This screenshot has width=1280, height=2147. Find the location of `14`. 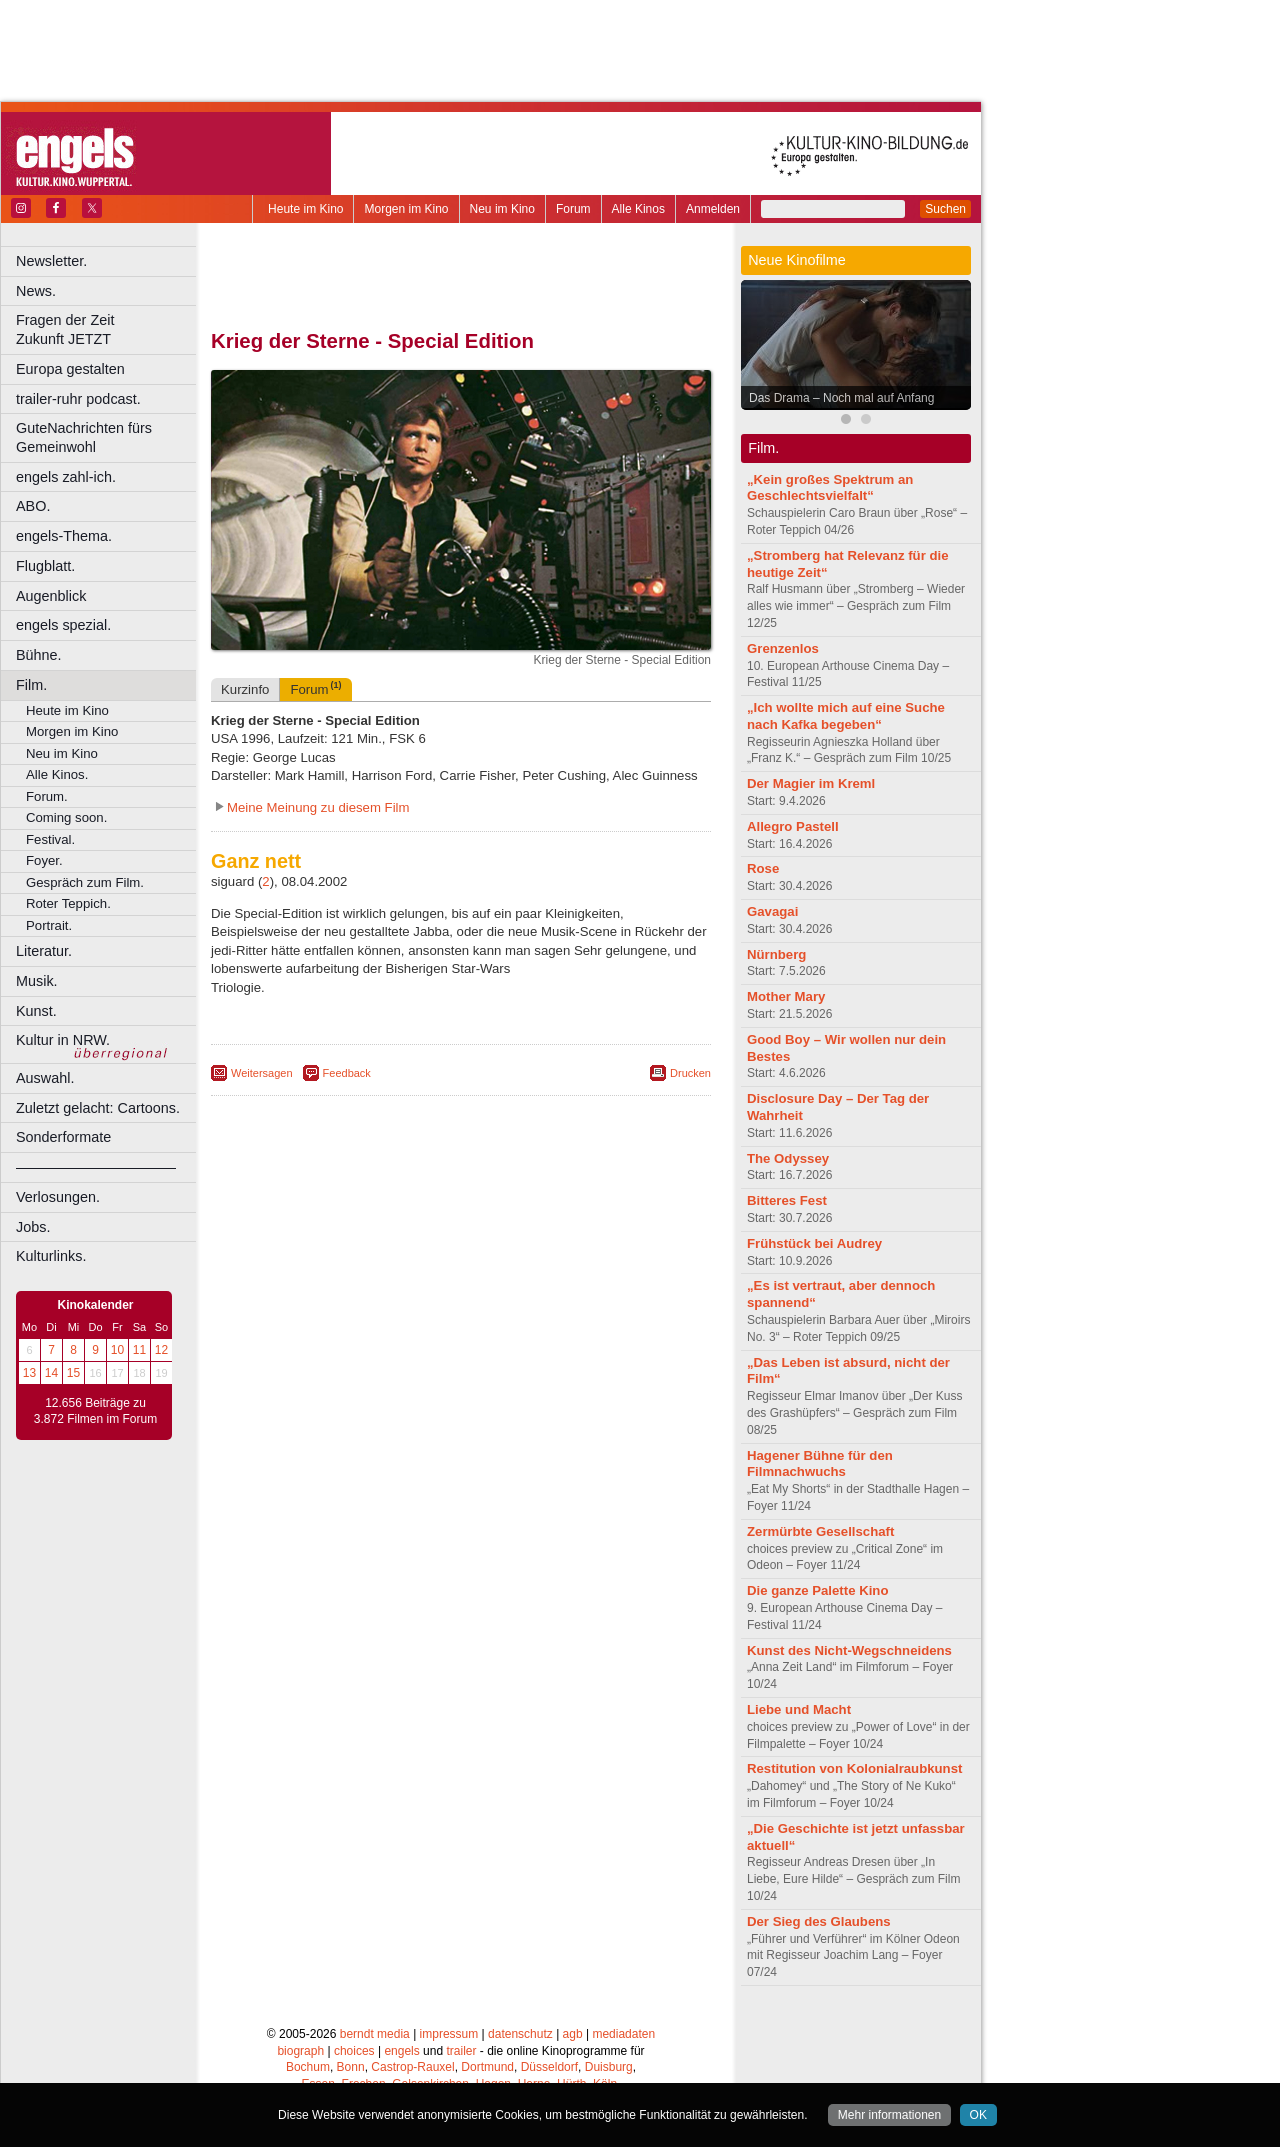

14 is located at coordinates (51, 1373).